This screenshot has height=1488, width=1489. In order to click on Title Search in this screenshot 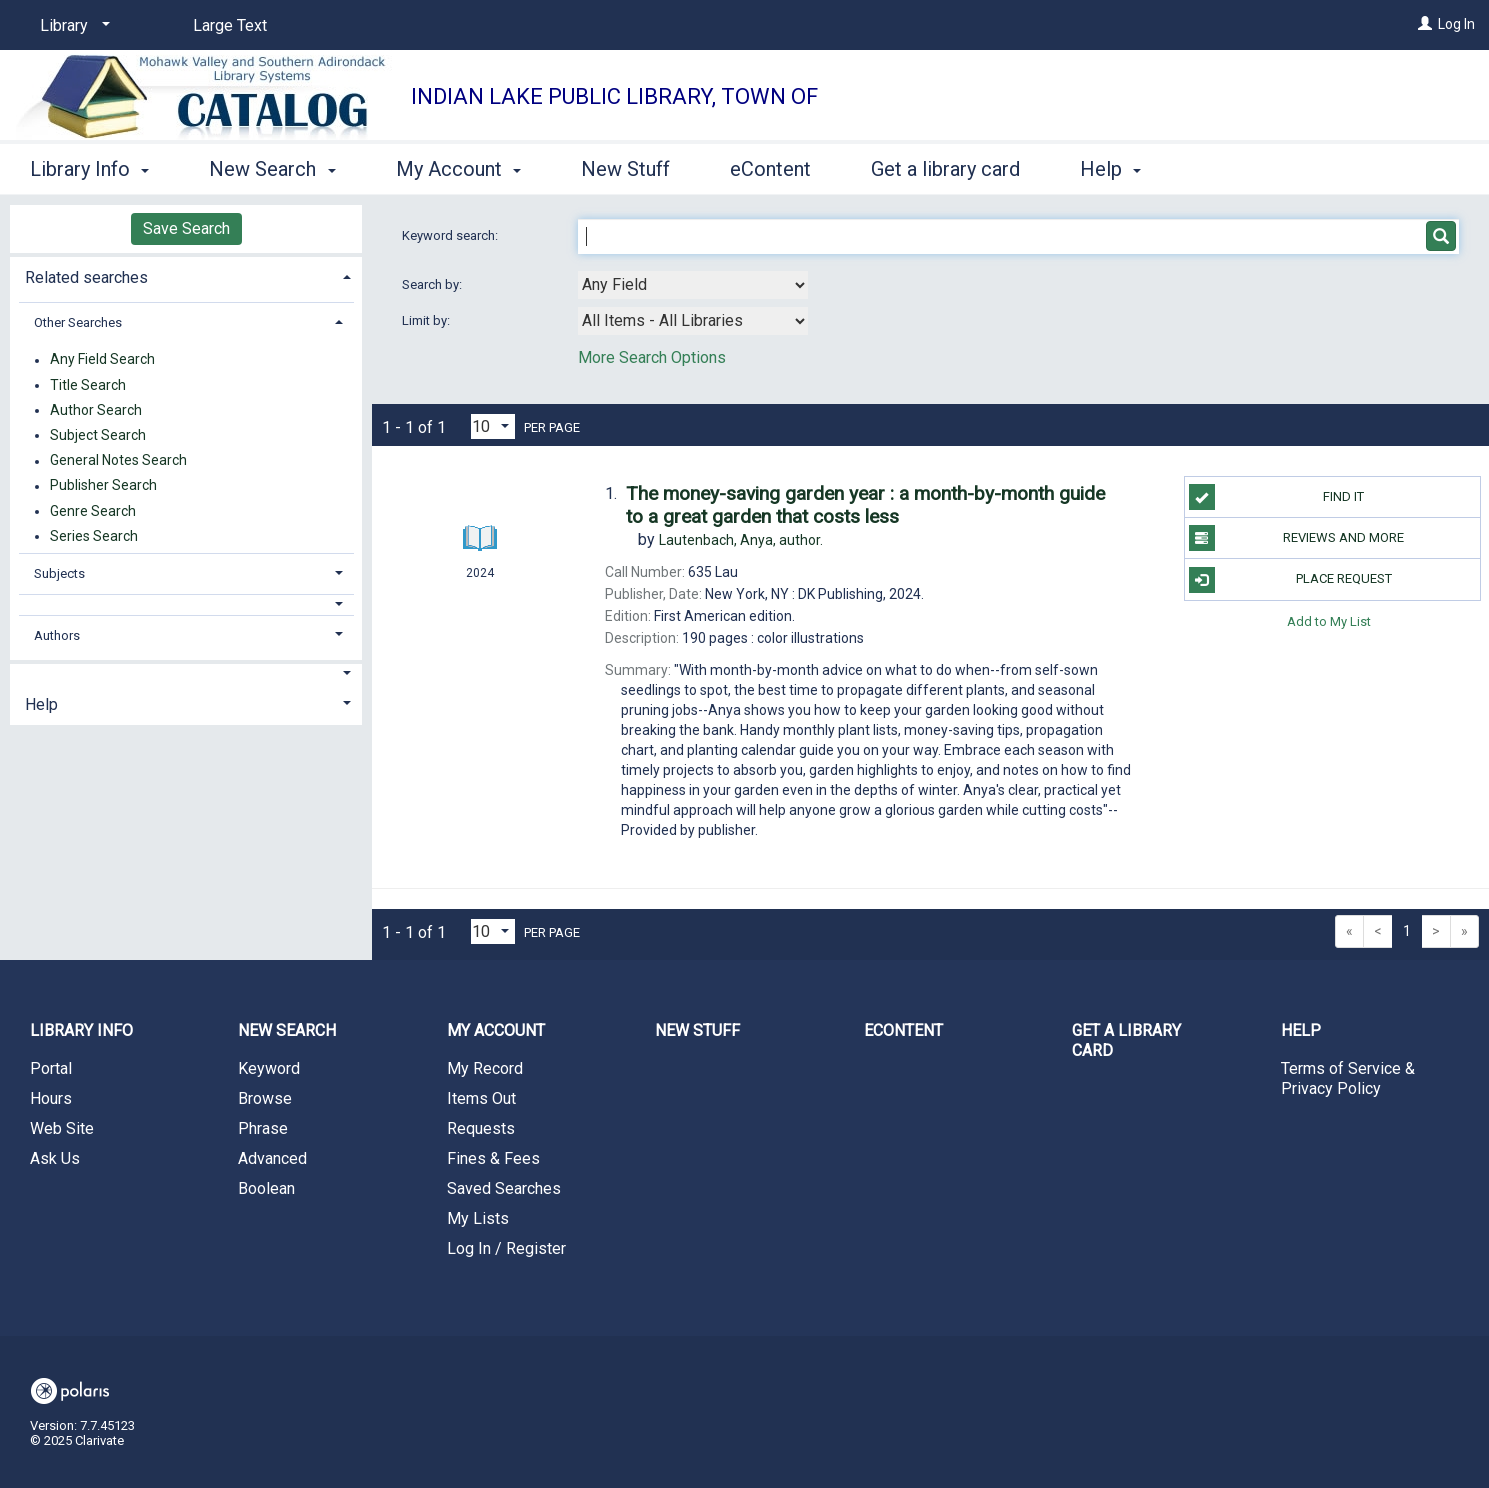, I will do `click(88, 385)`.